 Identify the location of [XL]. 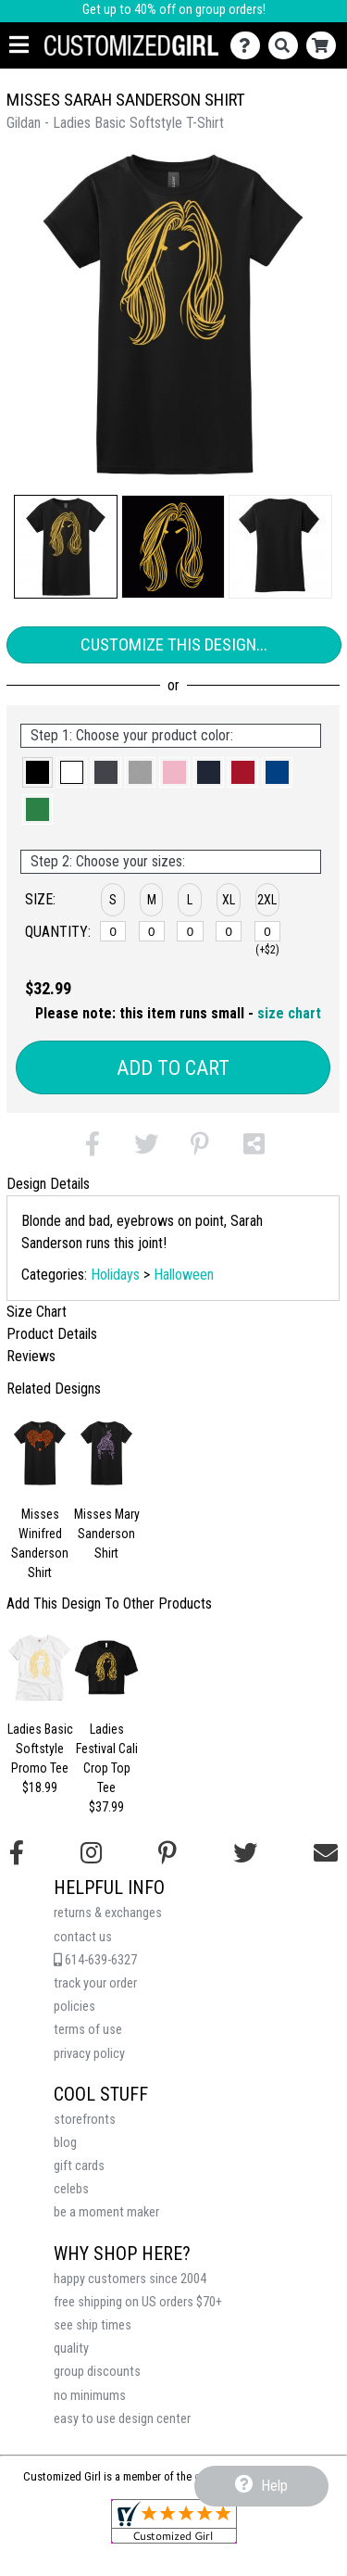
(229, 931).